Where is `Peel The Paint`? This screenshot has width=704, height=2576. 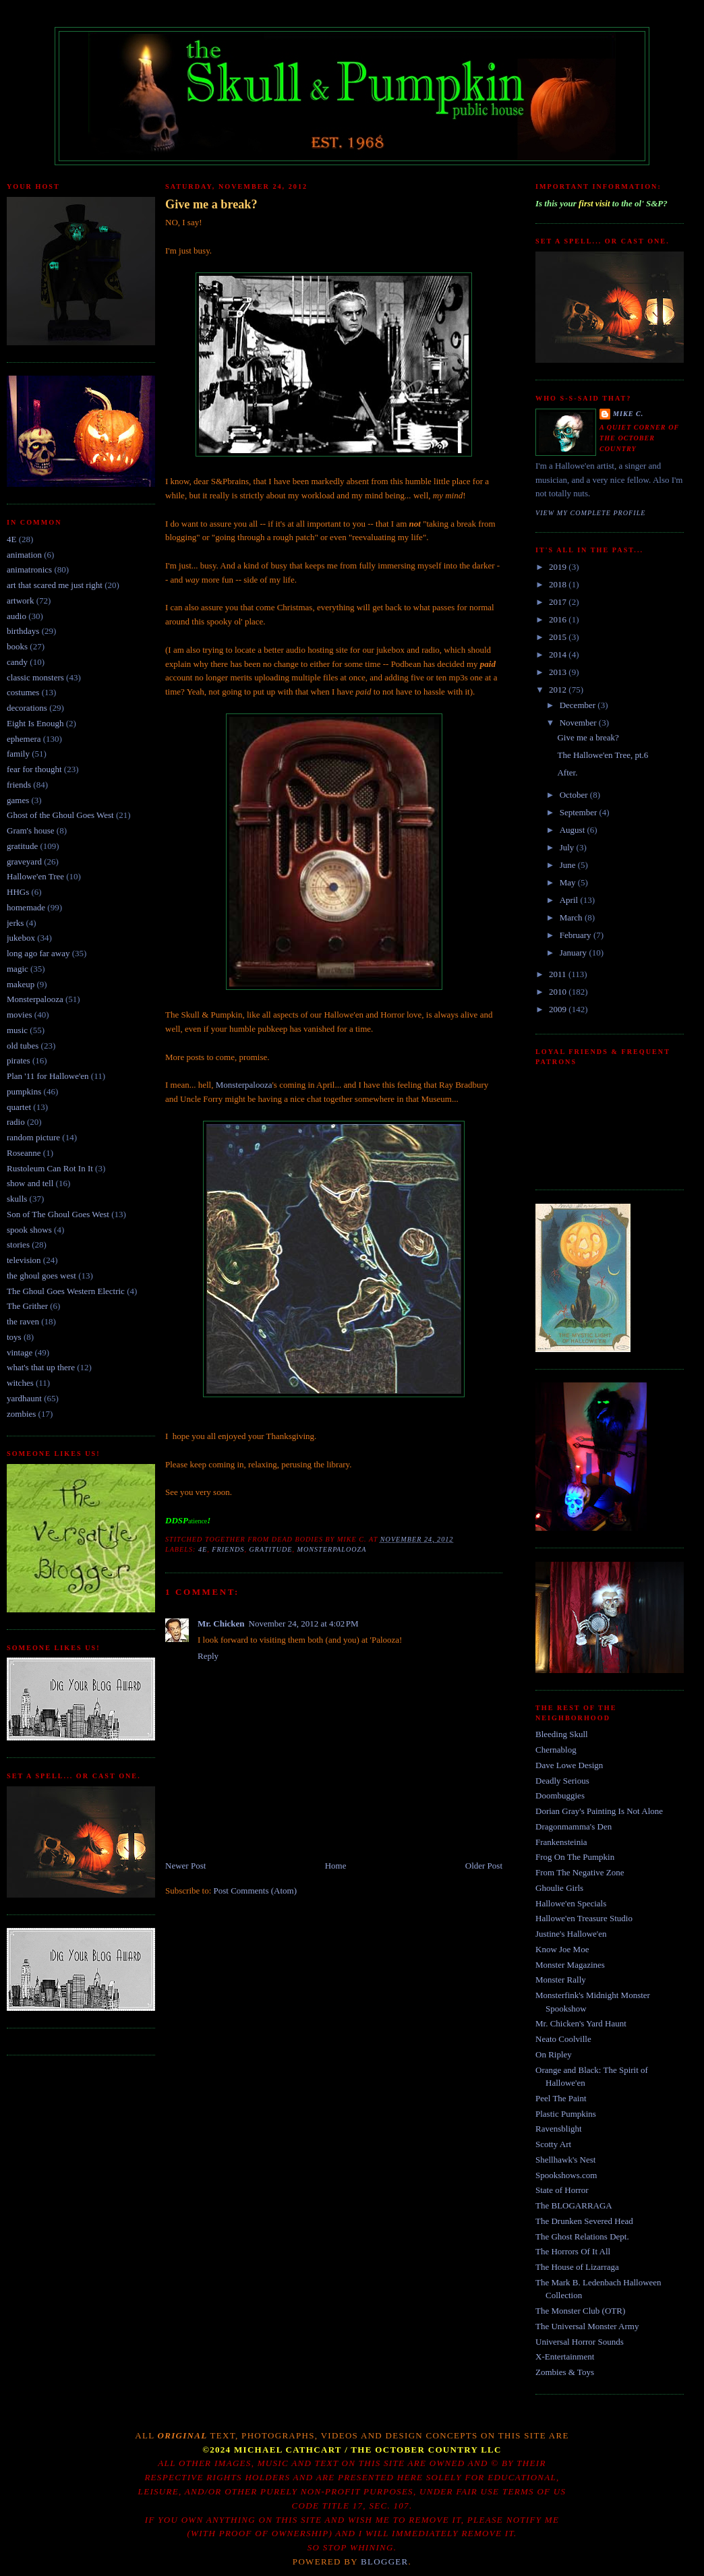 Peel The Paint is located at coordinates (561, 2098).